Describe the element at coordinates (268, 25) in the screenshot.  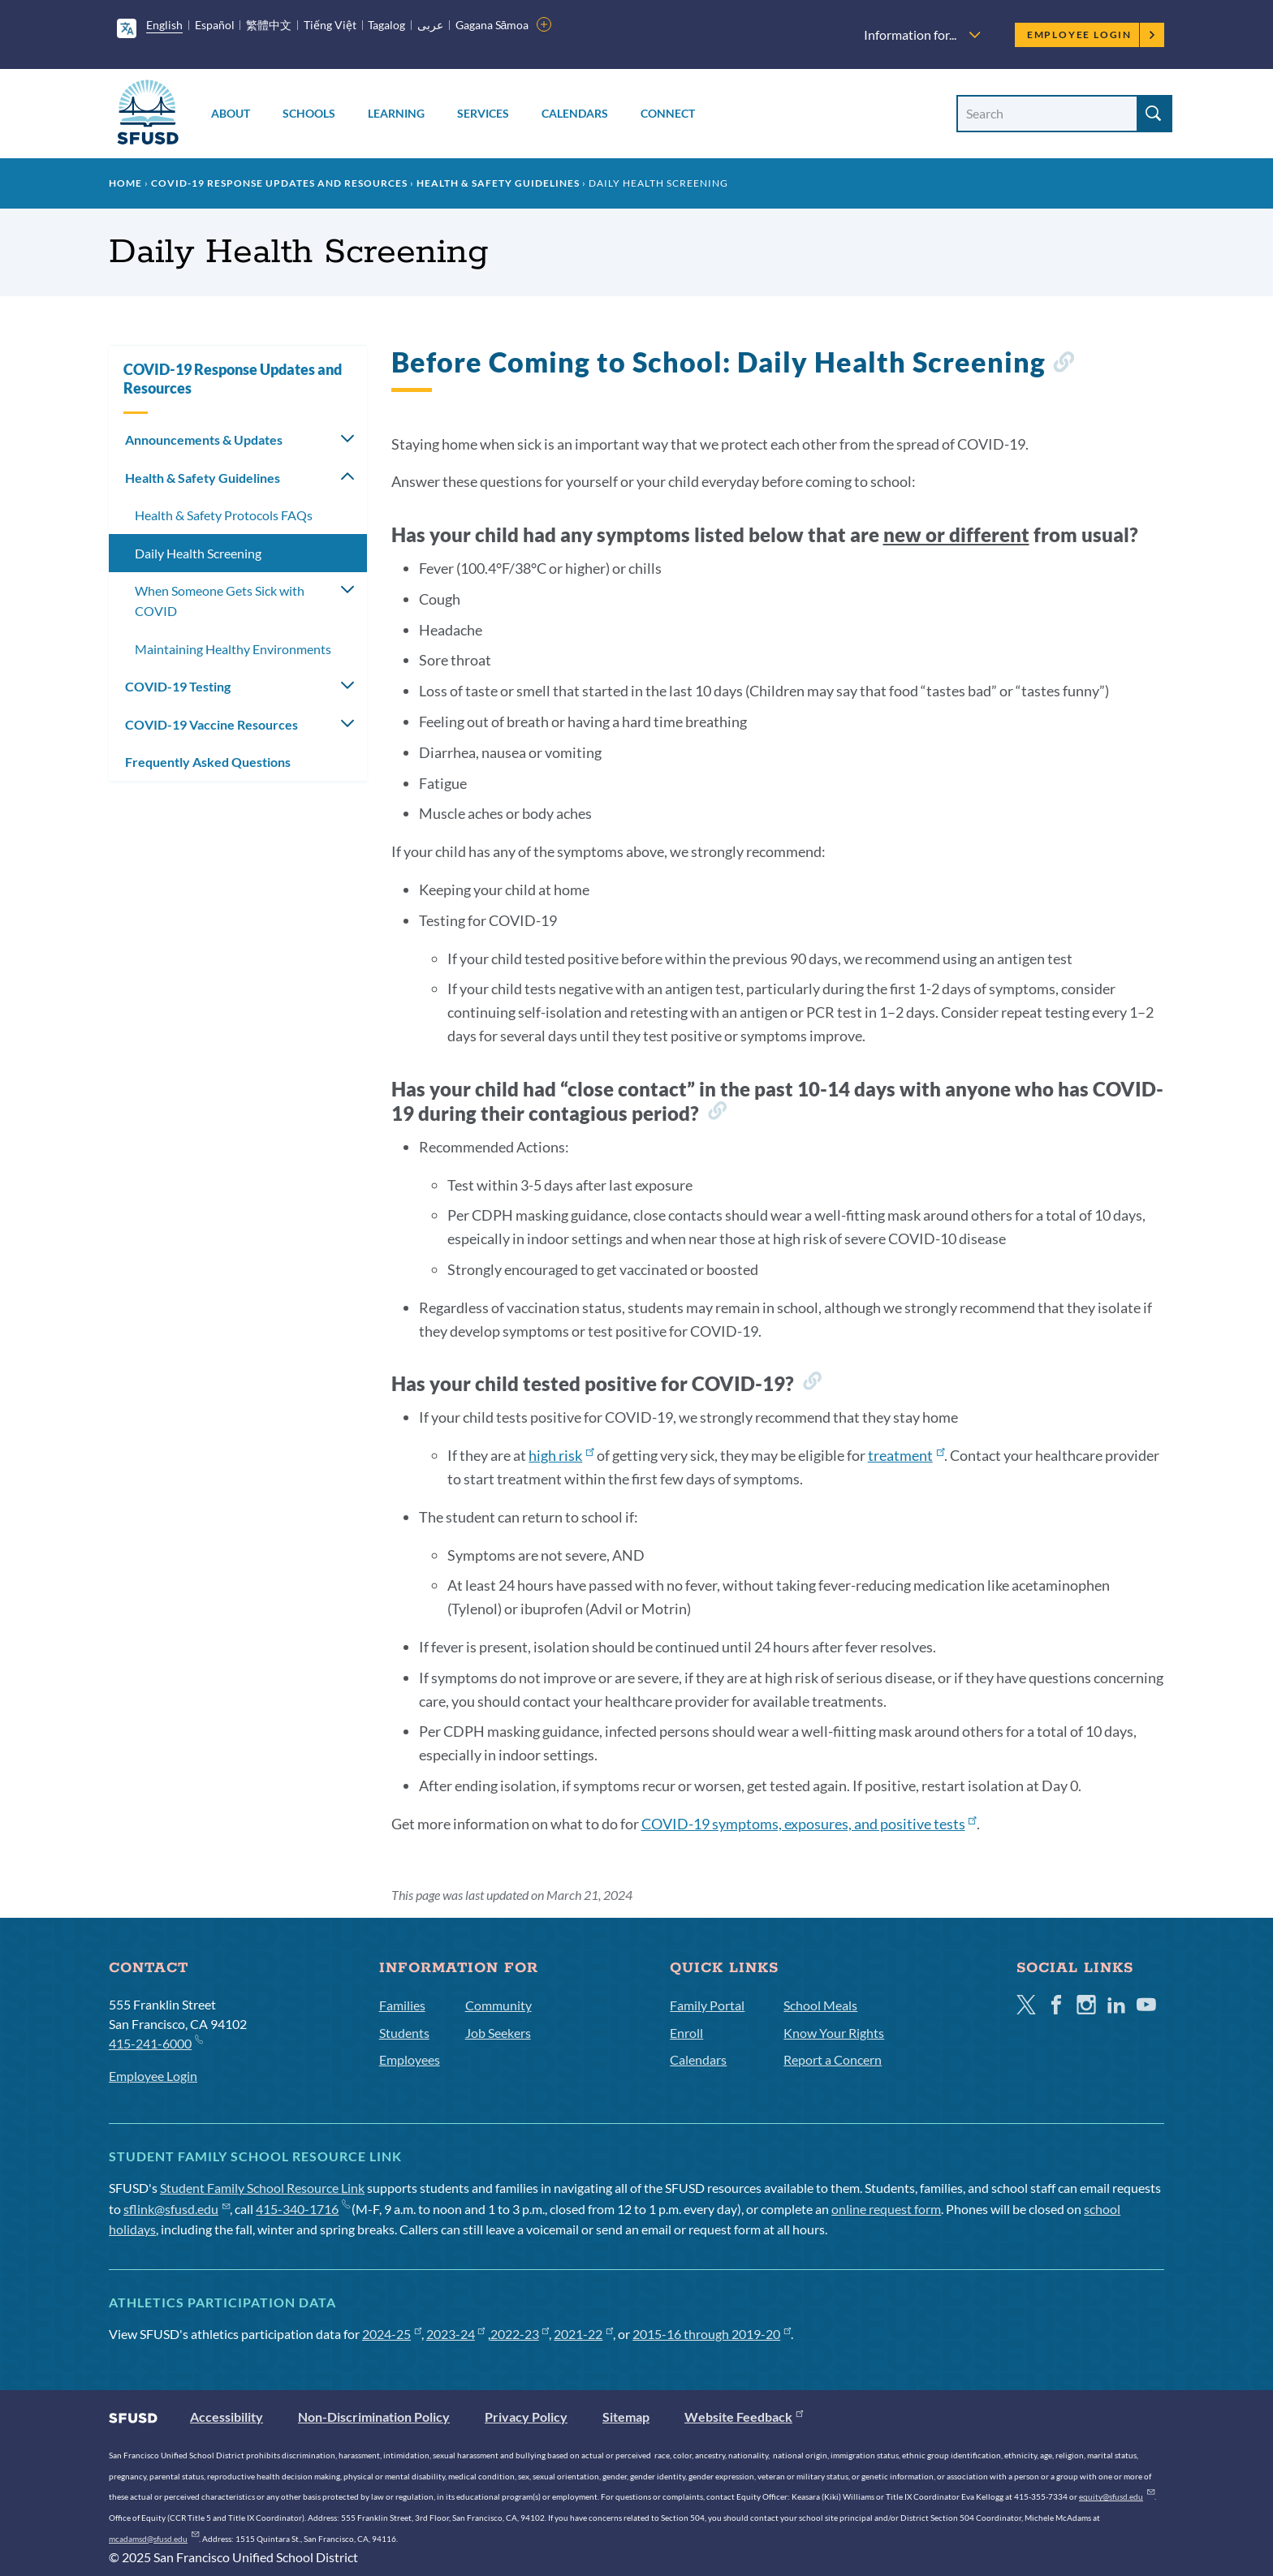
I see `繁體中文` at that location.